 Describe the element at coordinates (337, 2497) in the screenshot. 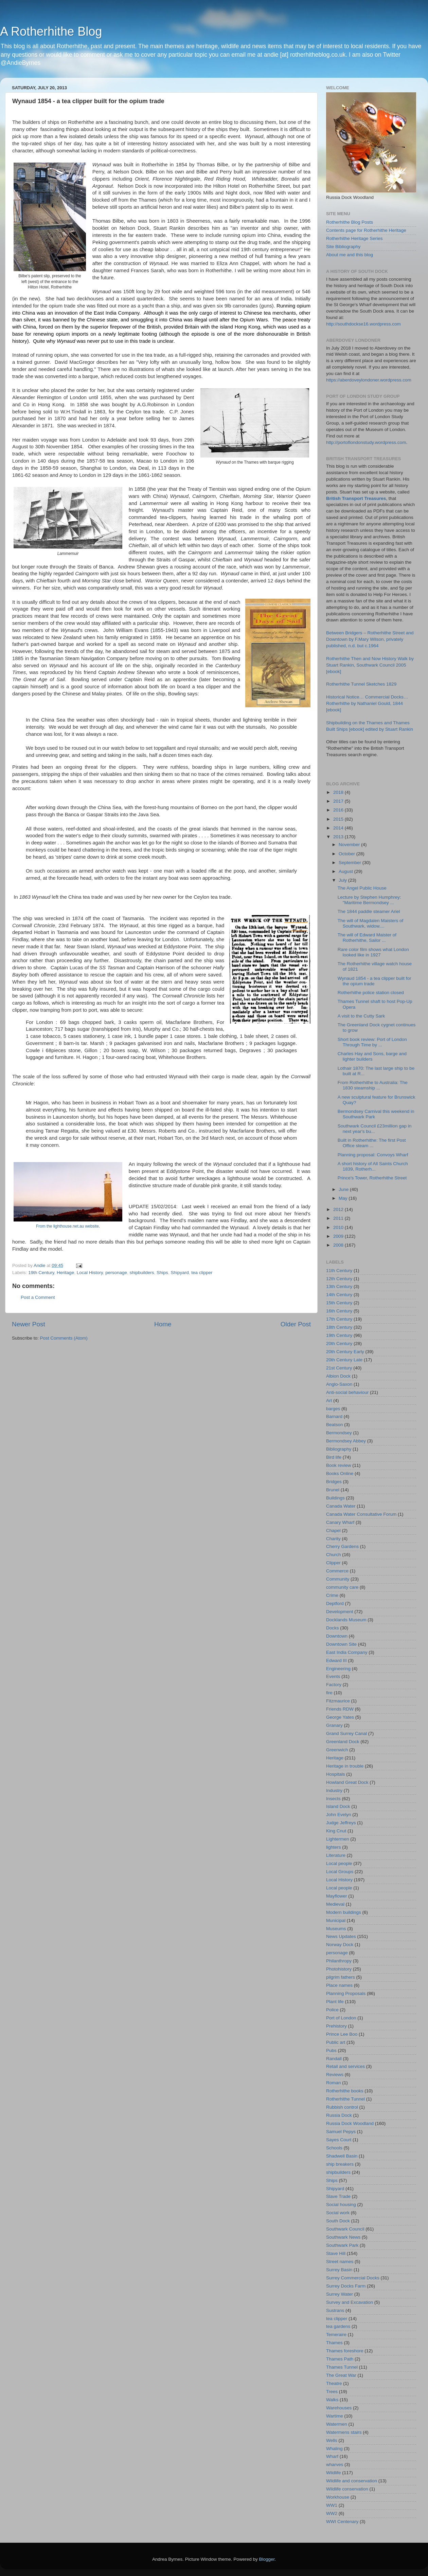

I see `Workhouse` at that location.